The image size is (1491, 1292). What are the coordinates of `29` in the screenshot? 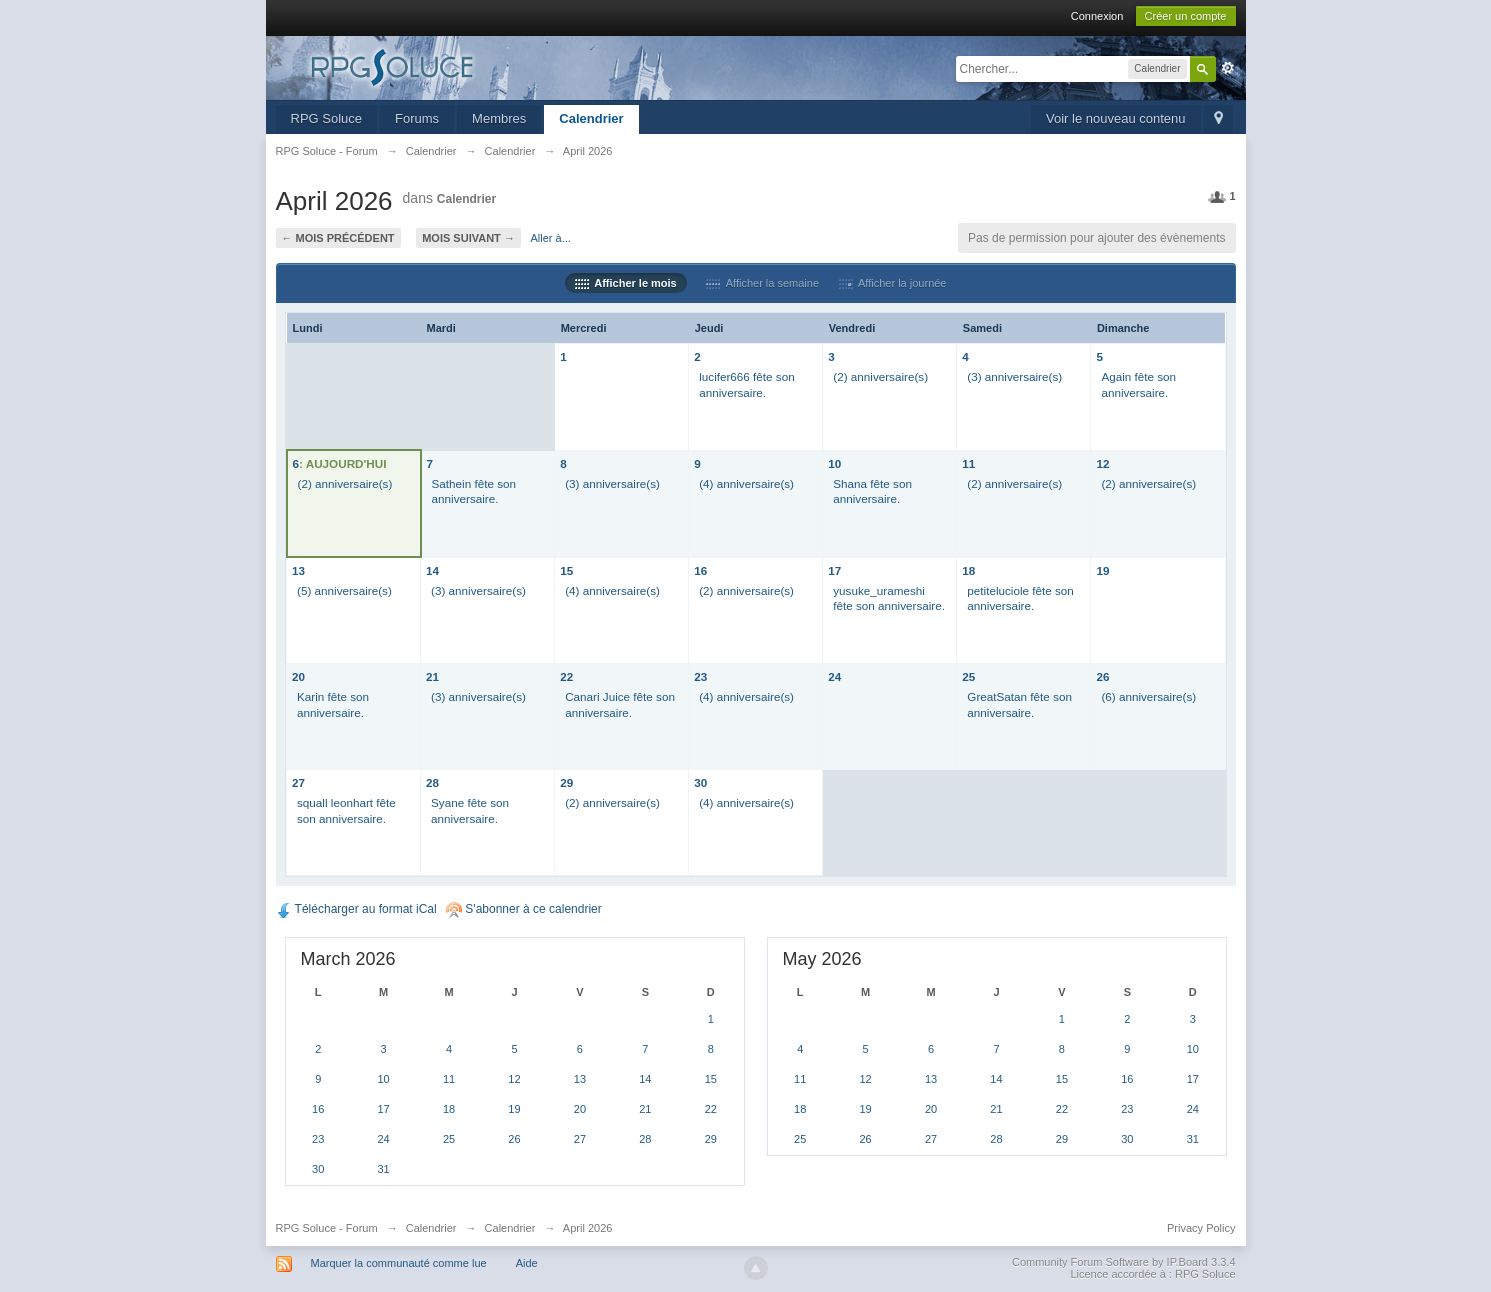 It's located at (566, 782).